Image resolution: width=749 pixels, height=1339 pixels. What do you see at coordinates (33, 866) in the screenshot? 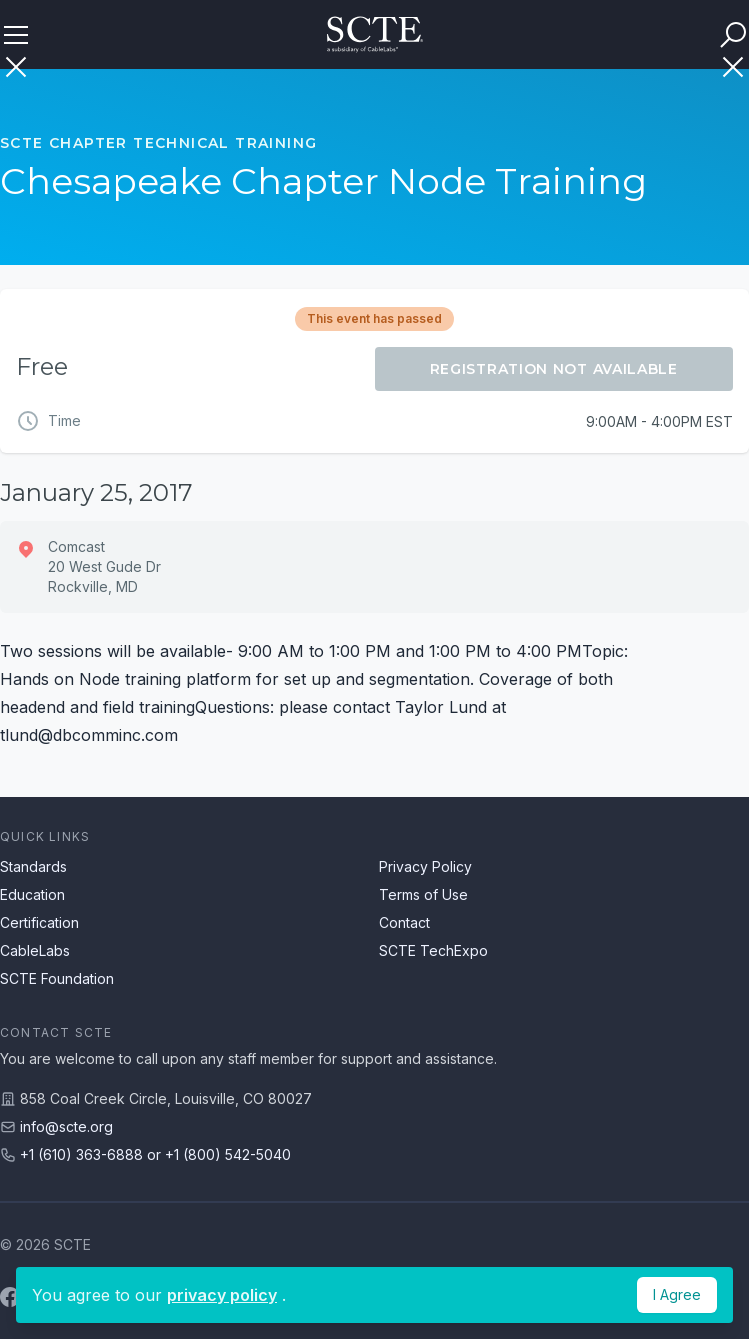
I see `Standards` at bounding box center [33, 866].